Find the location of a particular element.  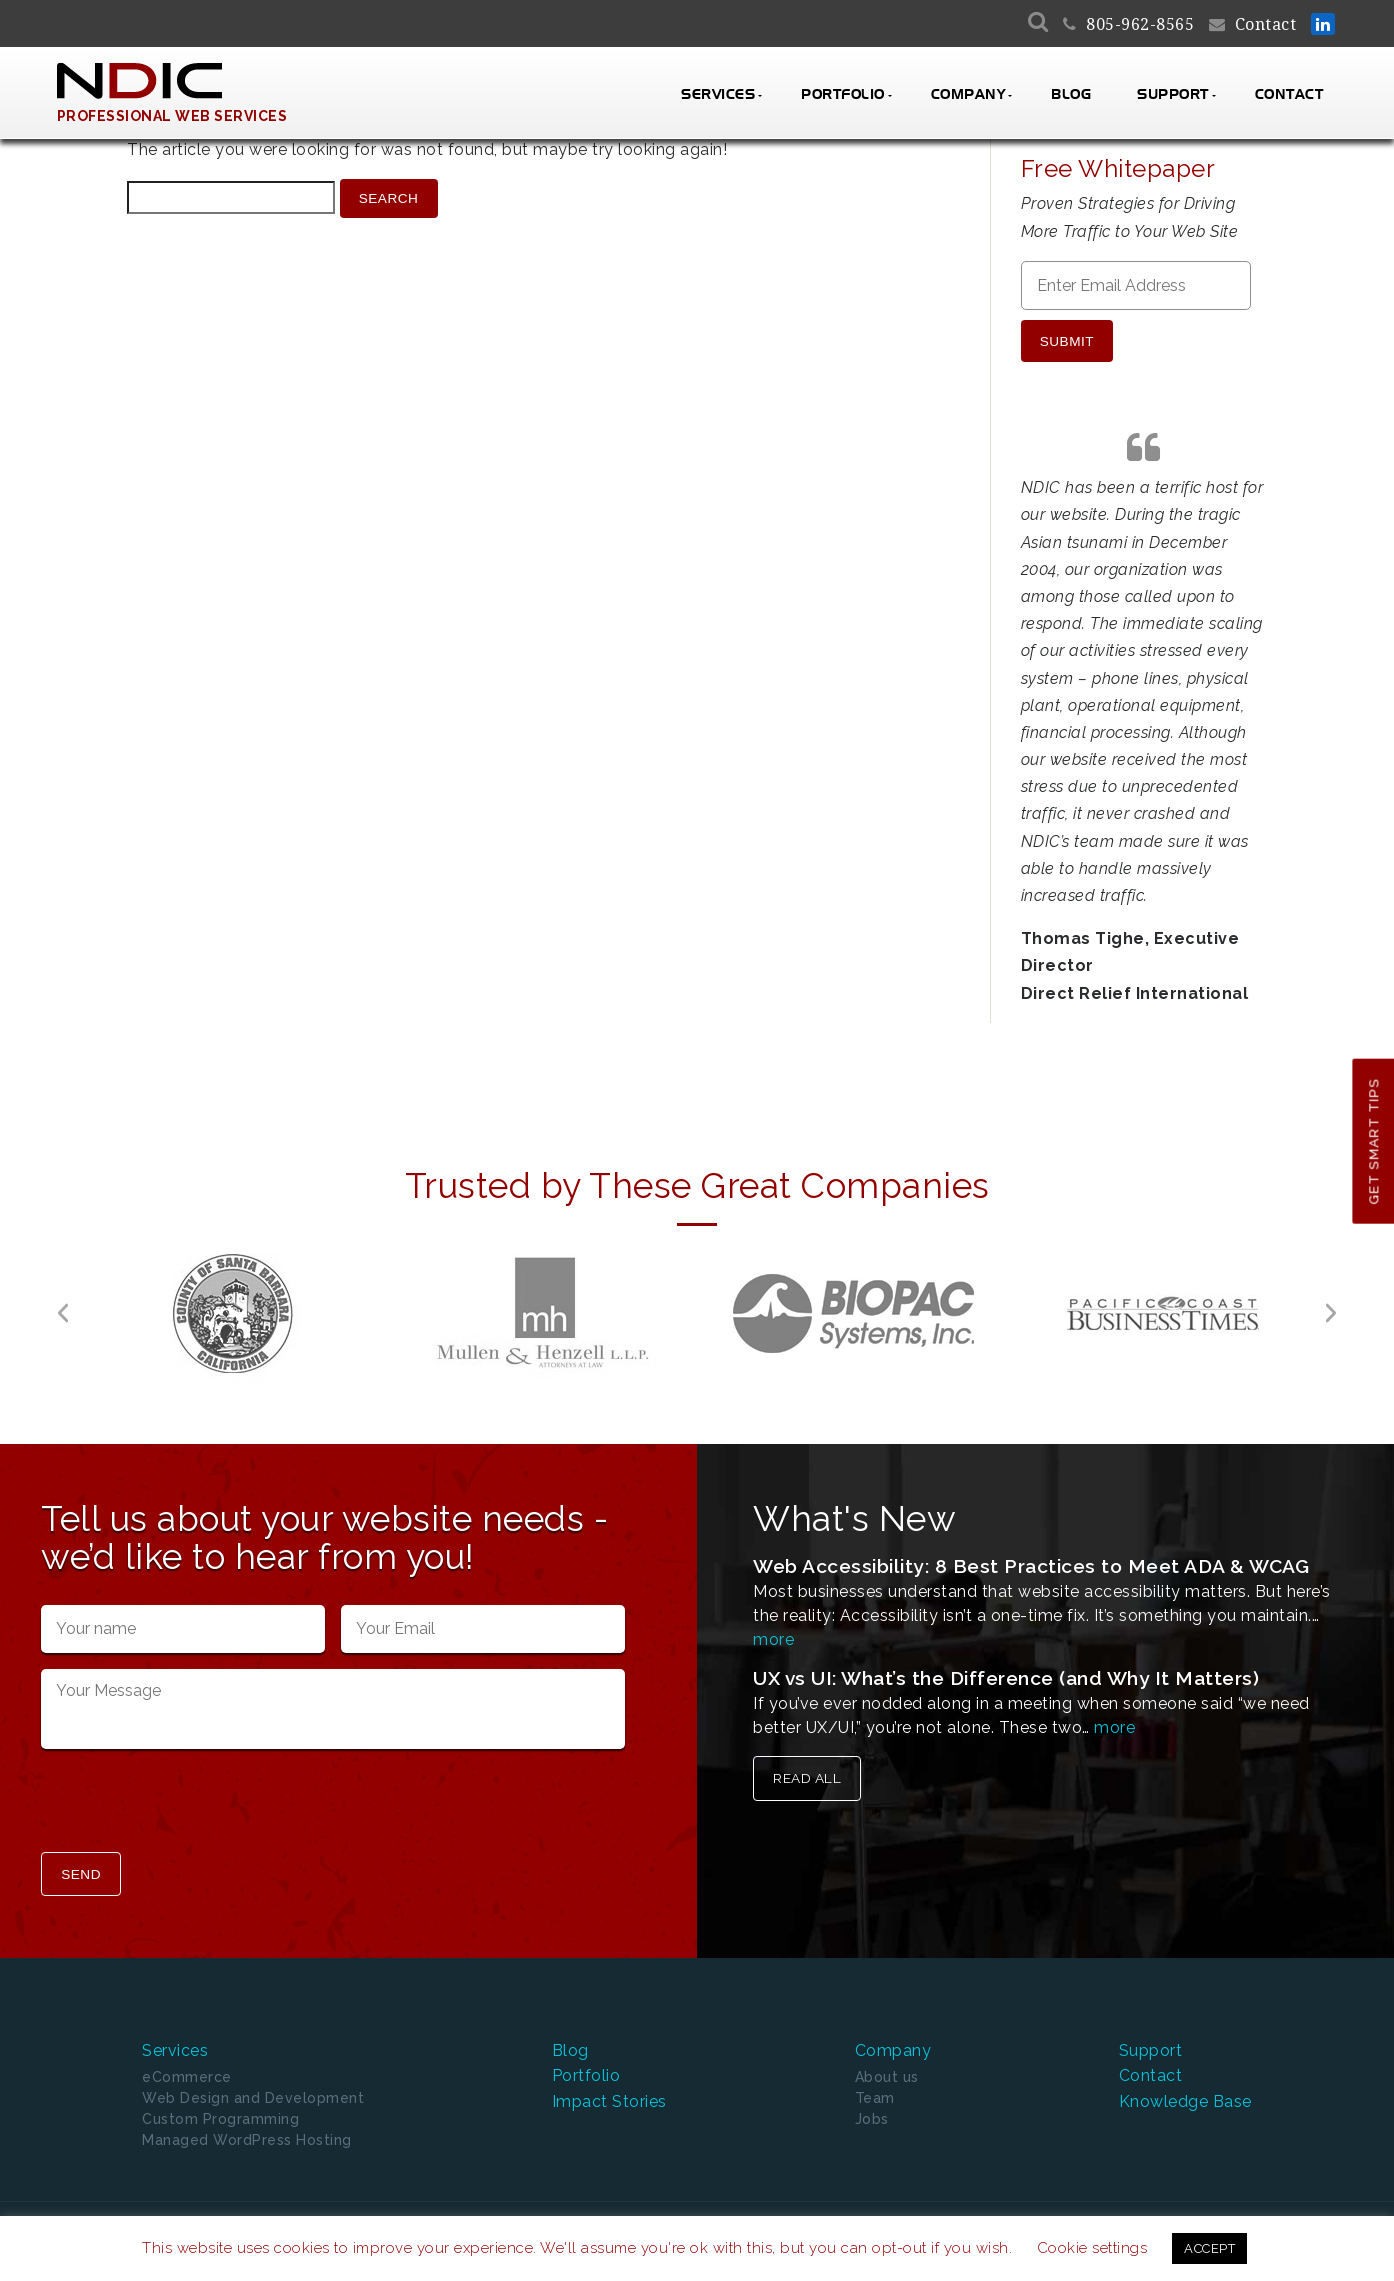

Web Design and Development is located at coordinates (253, 2087).